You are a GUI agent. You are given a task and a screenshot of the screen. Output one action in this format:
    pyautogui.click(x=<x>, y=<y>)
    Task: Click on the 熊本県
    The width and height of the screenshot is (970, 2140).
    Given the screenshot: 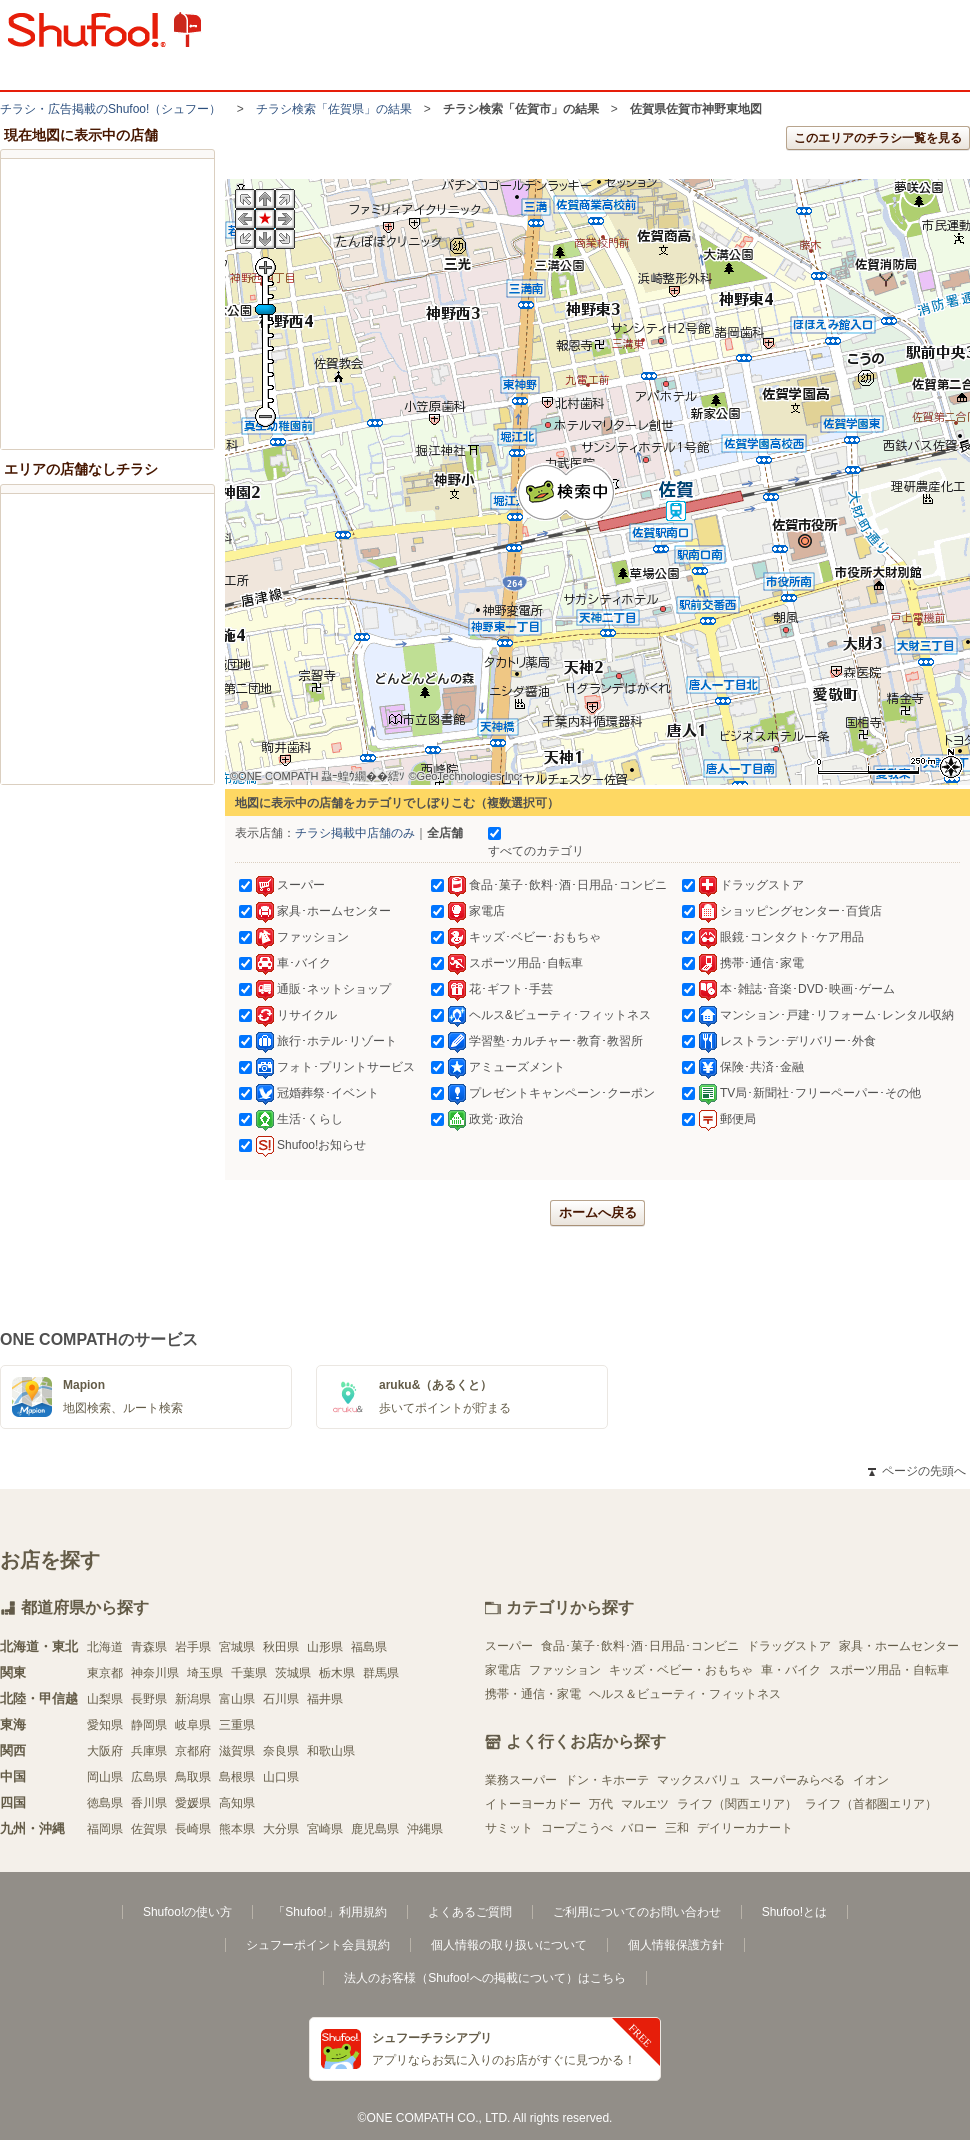 What is the action you would take?
    pyautogui.click(x=237, y=1829)
    